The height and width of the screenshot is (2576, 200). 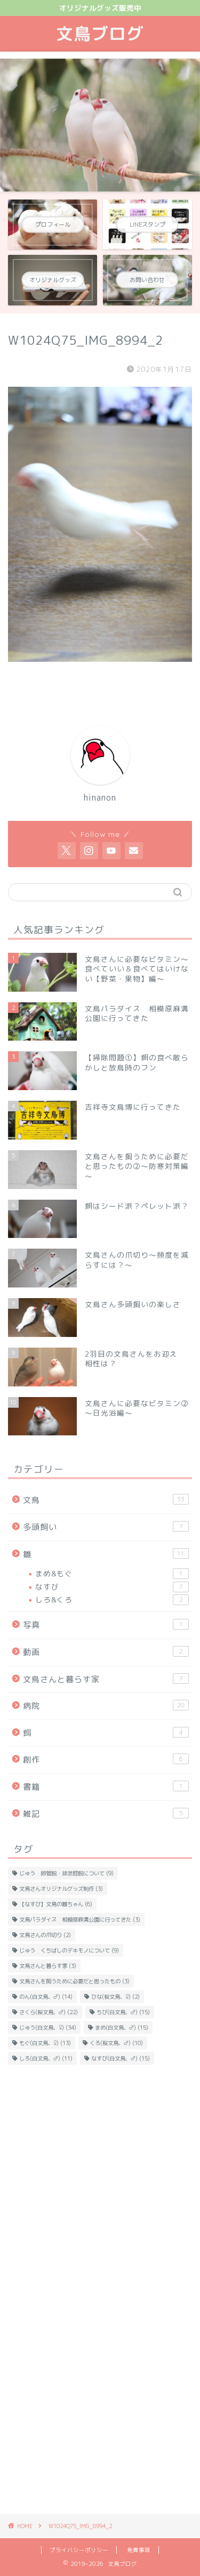 What do you see at coordinates (112, 1573) in the screenshot?
I see `まめ&もぐ` at bounding box center [112, 1573].